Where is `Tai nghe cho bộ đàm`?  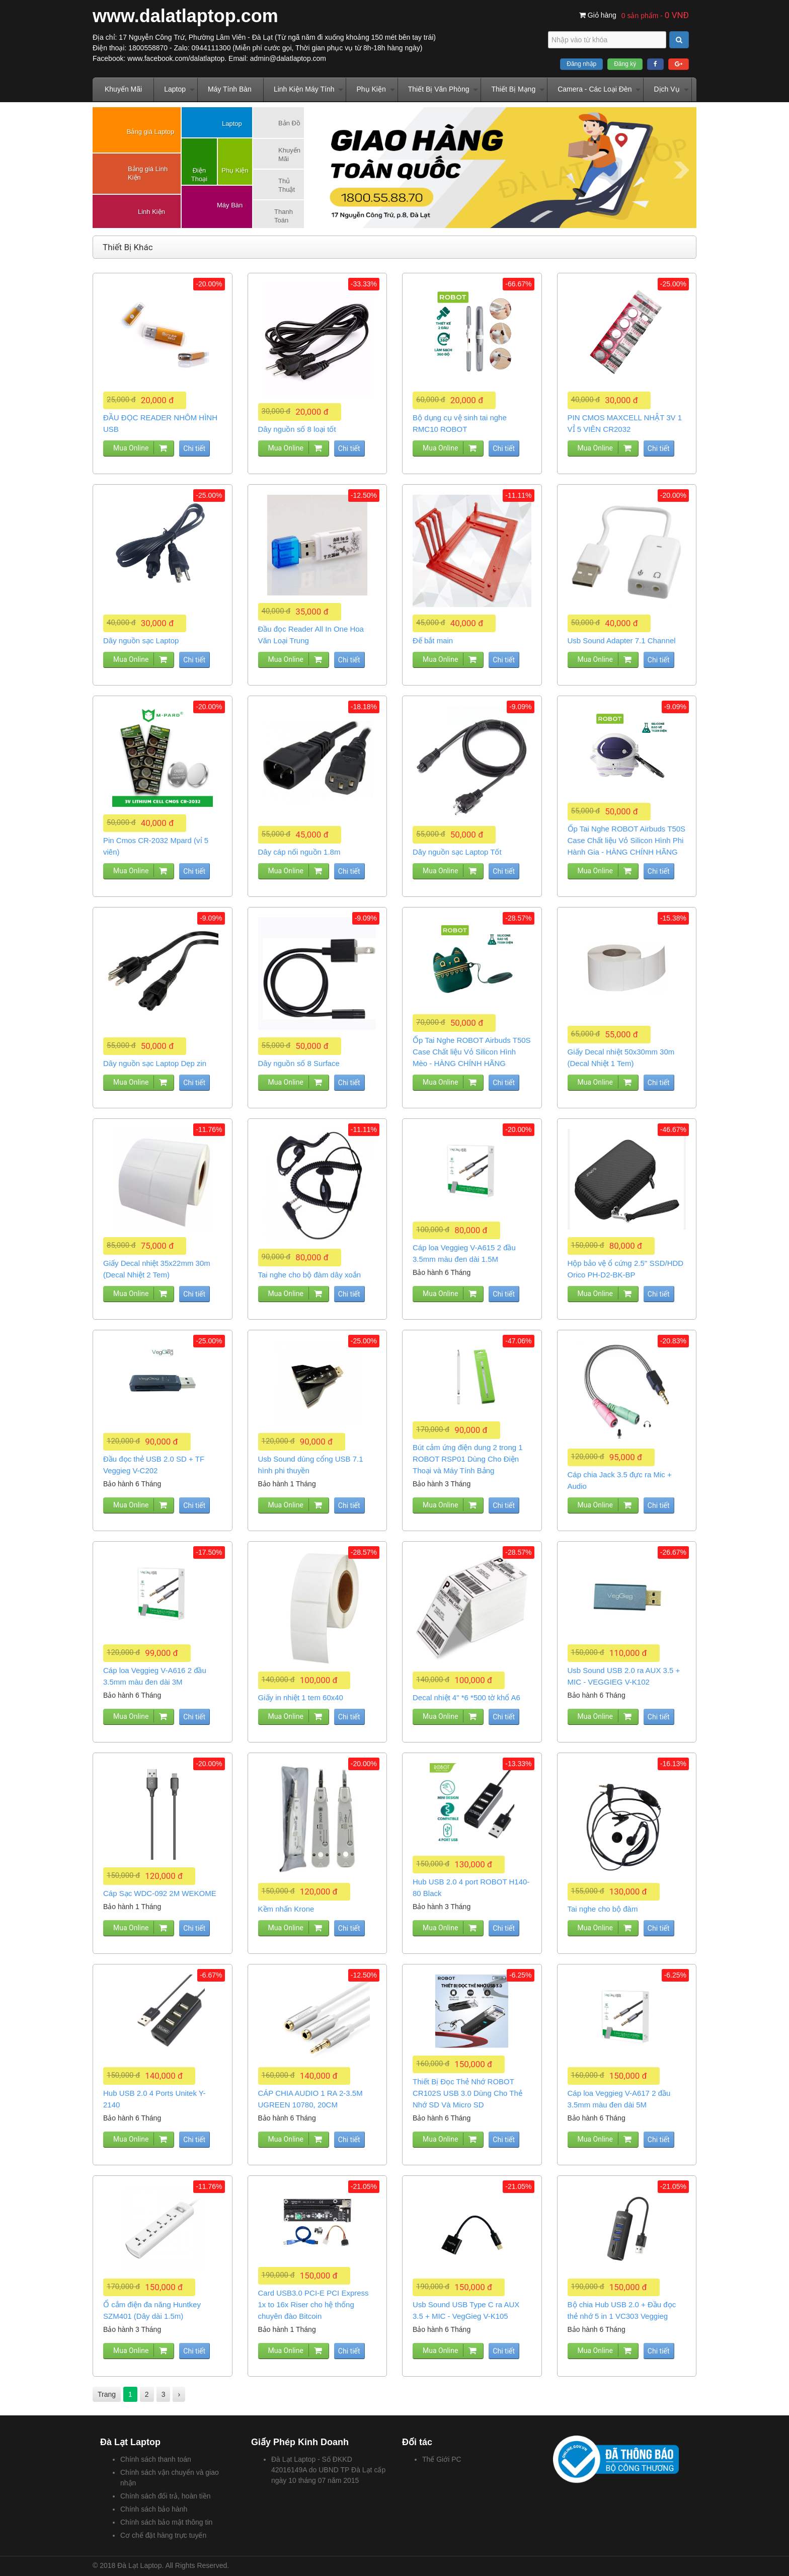
Tai nghe cho bộ đàm is located at coordinates (603, 1909).